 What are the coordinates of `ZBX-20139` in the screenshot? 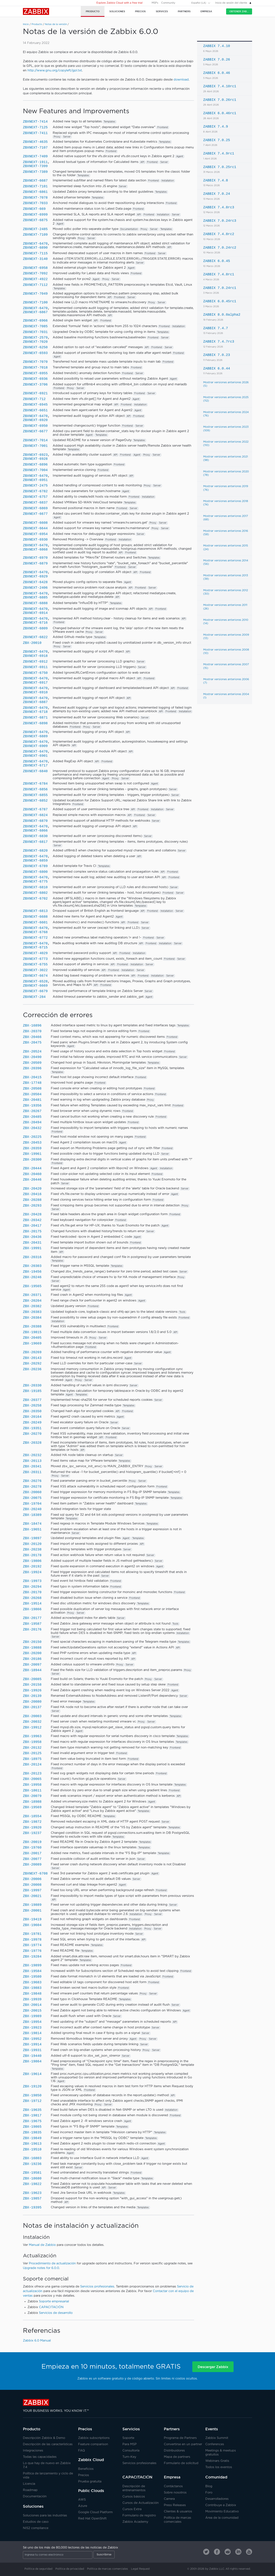 It's located at (32, 1696).